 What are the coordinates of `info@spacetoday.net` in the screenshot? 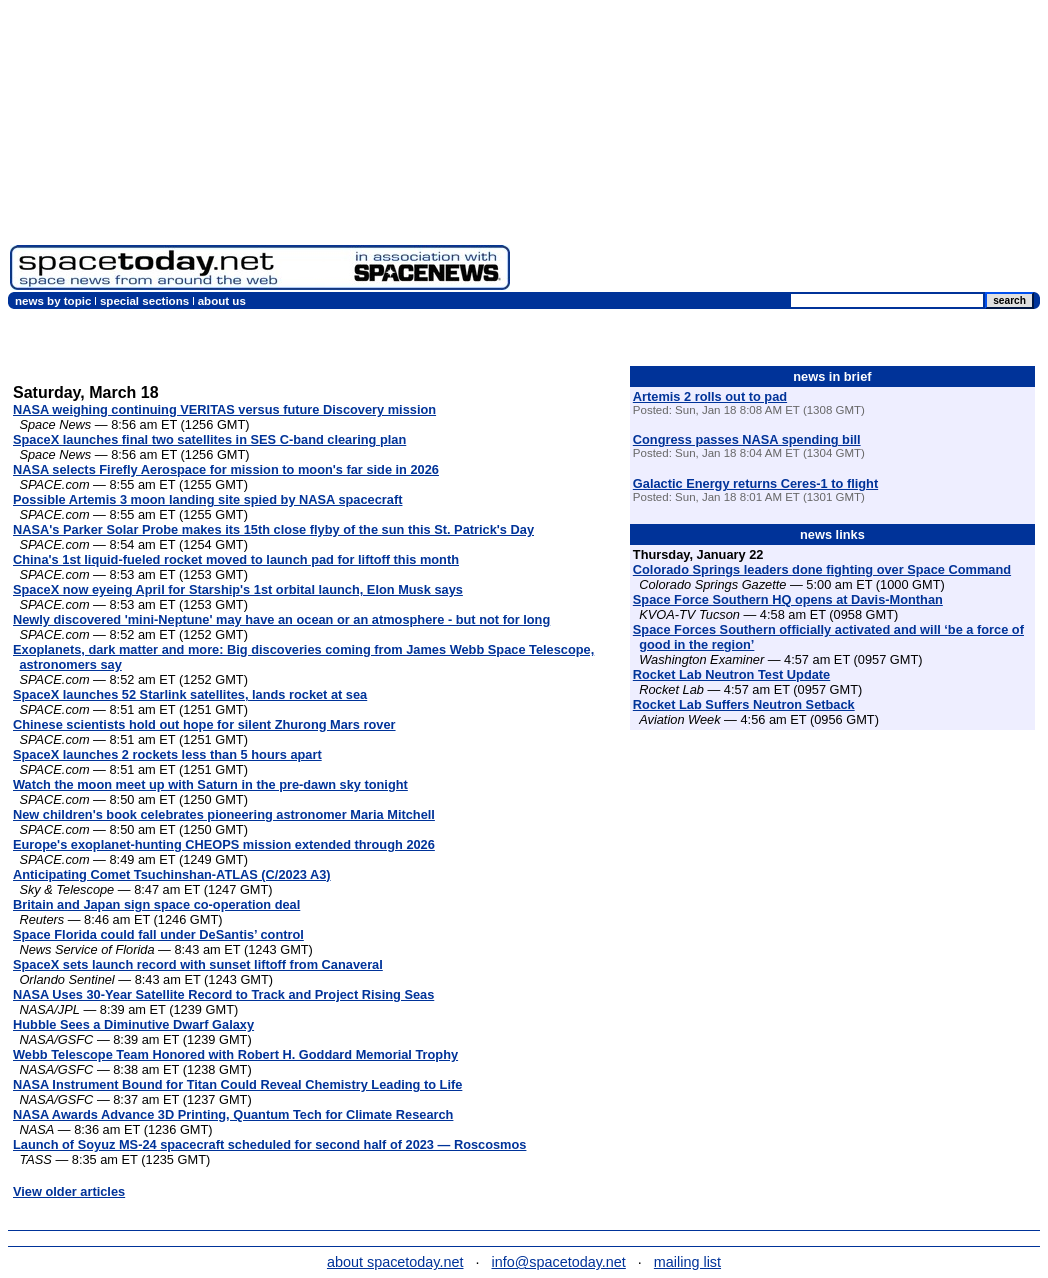 It's located at (559, 1262).